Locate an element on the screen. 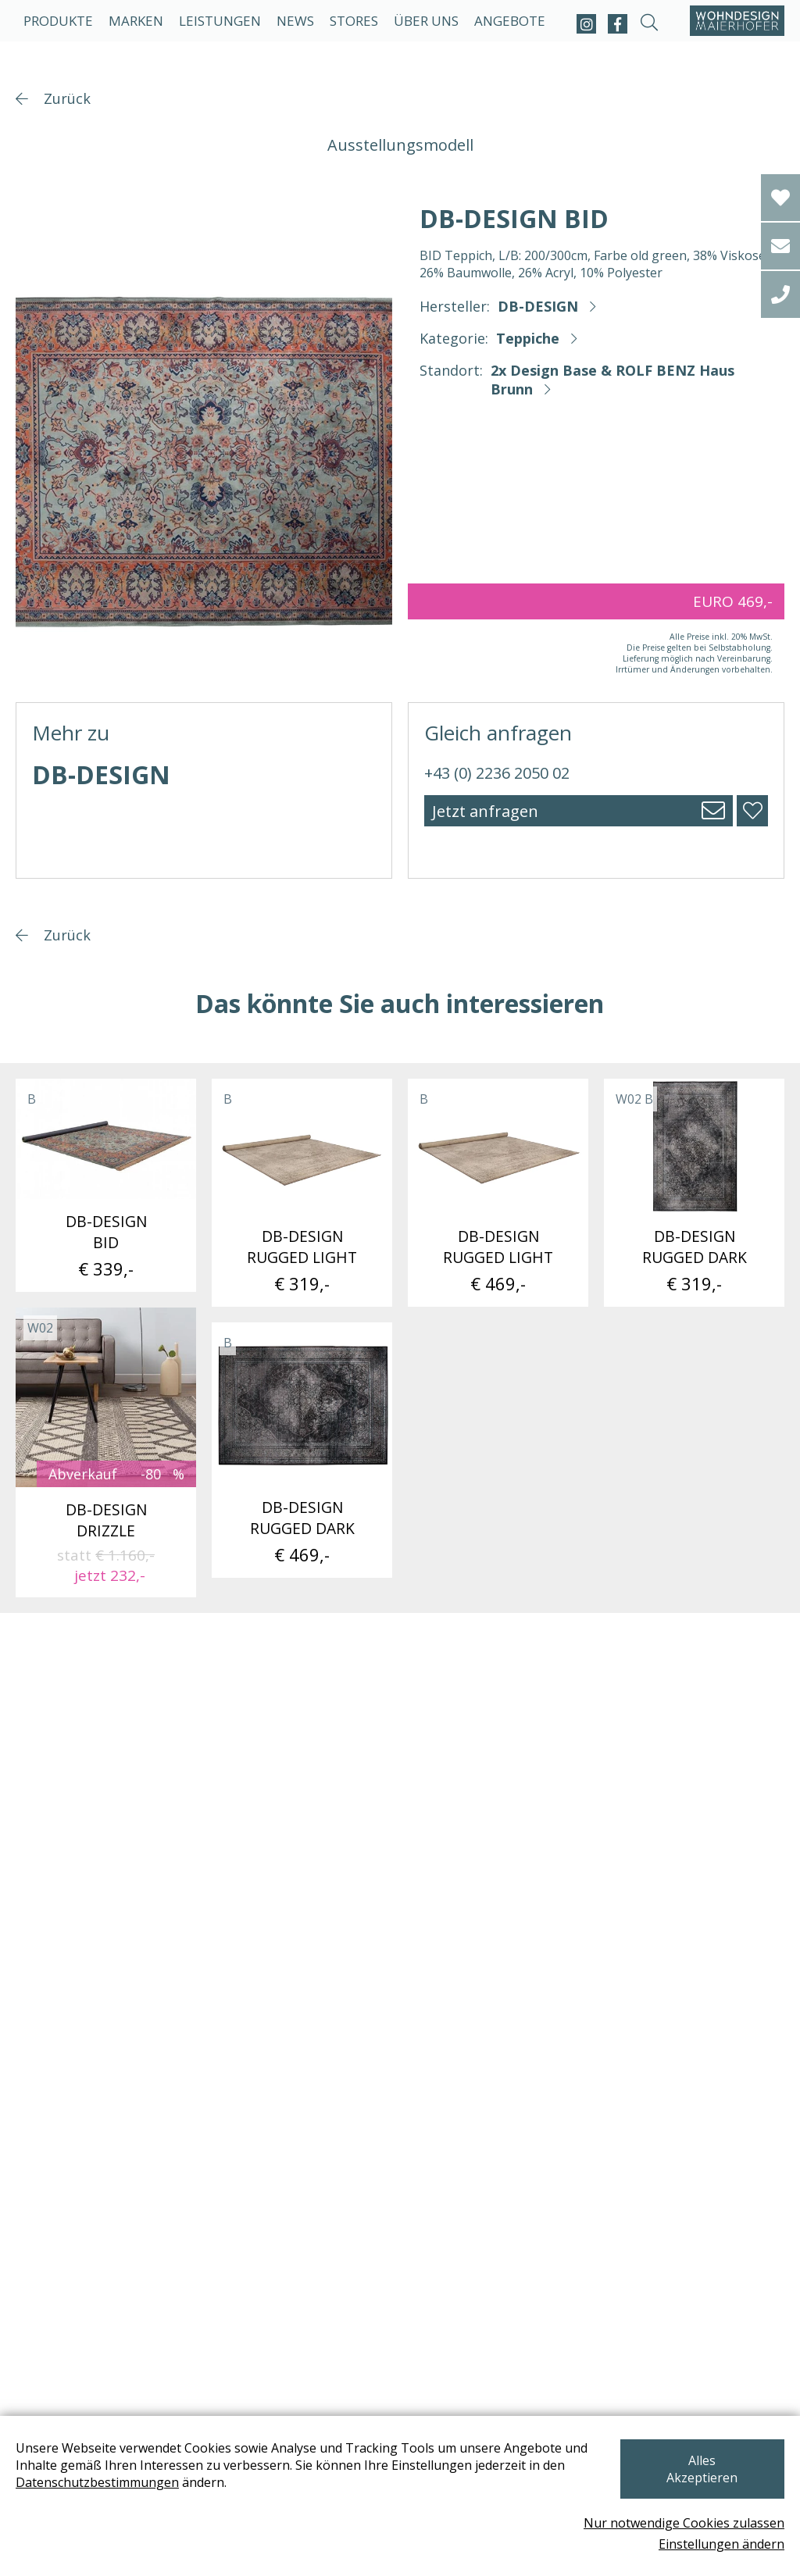 The width and height of the screenshot is (800, 2576). [Wishlist] is located at coordinates (780, 197).